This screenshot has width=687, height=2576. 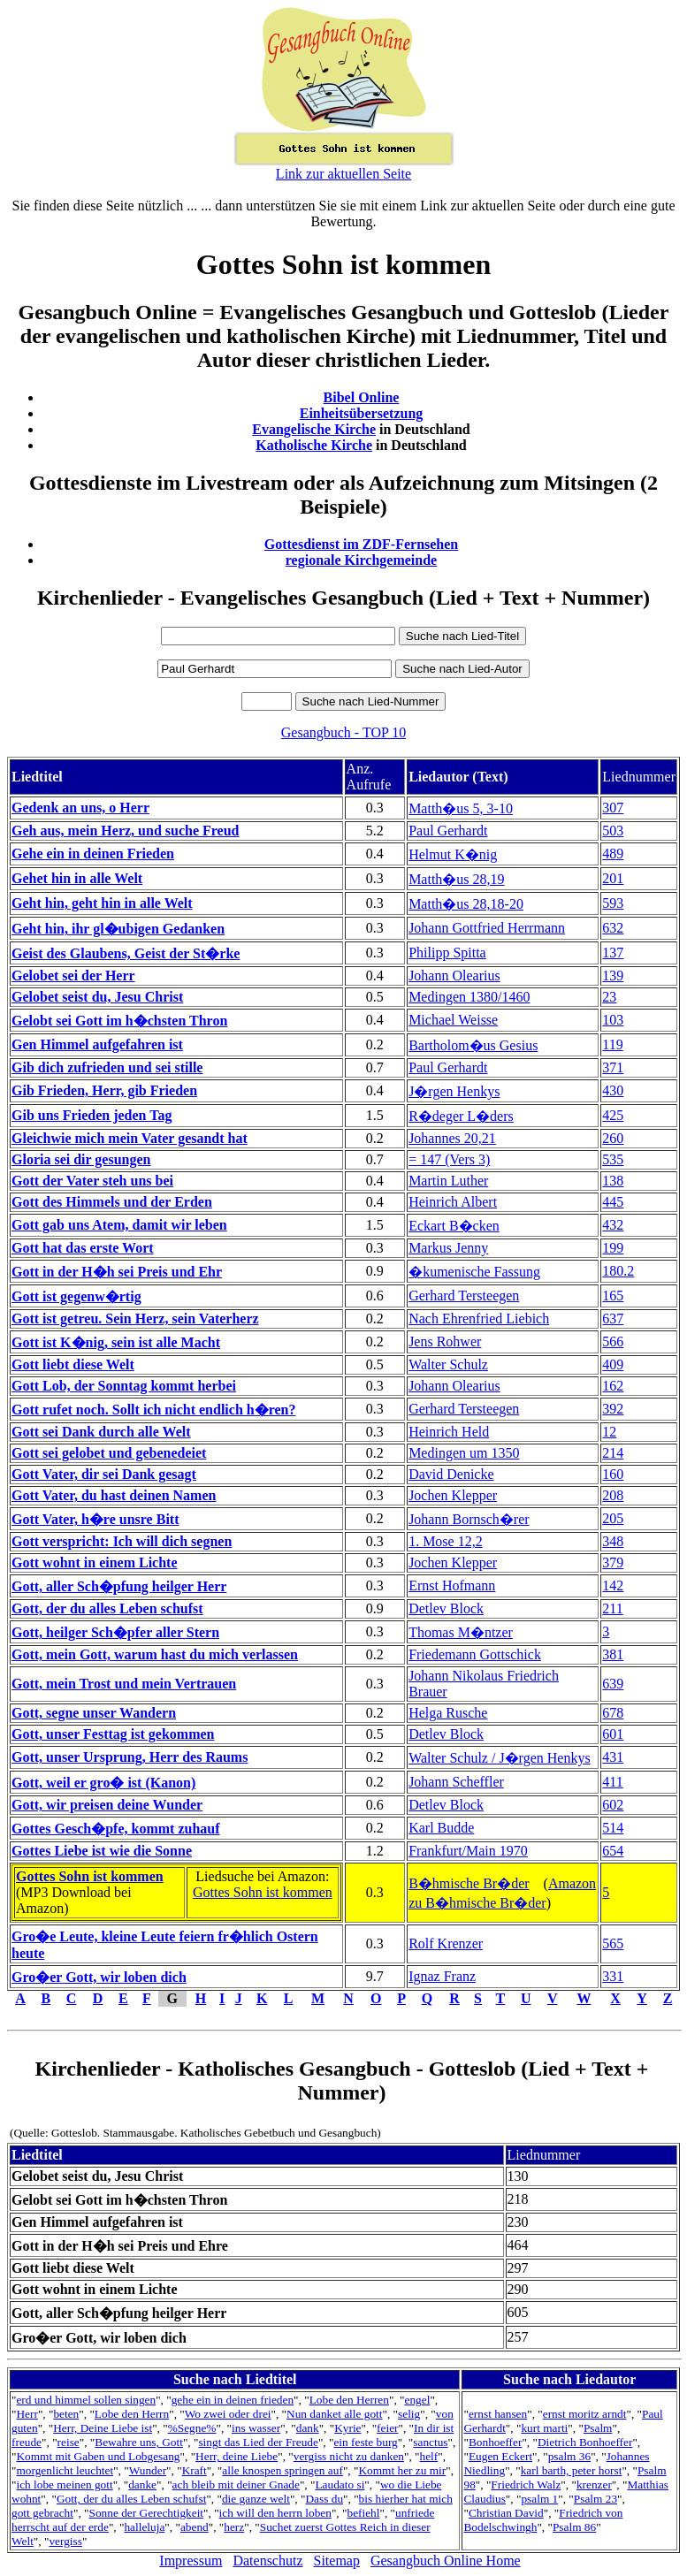 What do you see at coordinates (92, 853) in the screenshot?
I see `Gehe ein in deinen Frieden` at bounding box center [92, 853].